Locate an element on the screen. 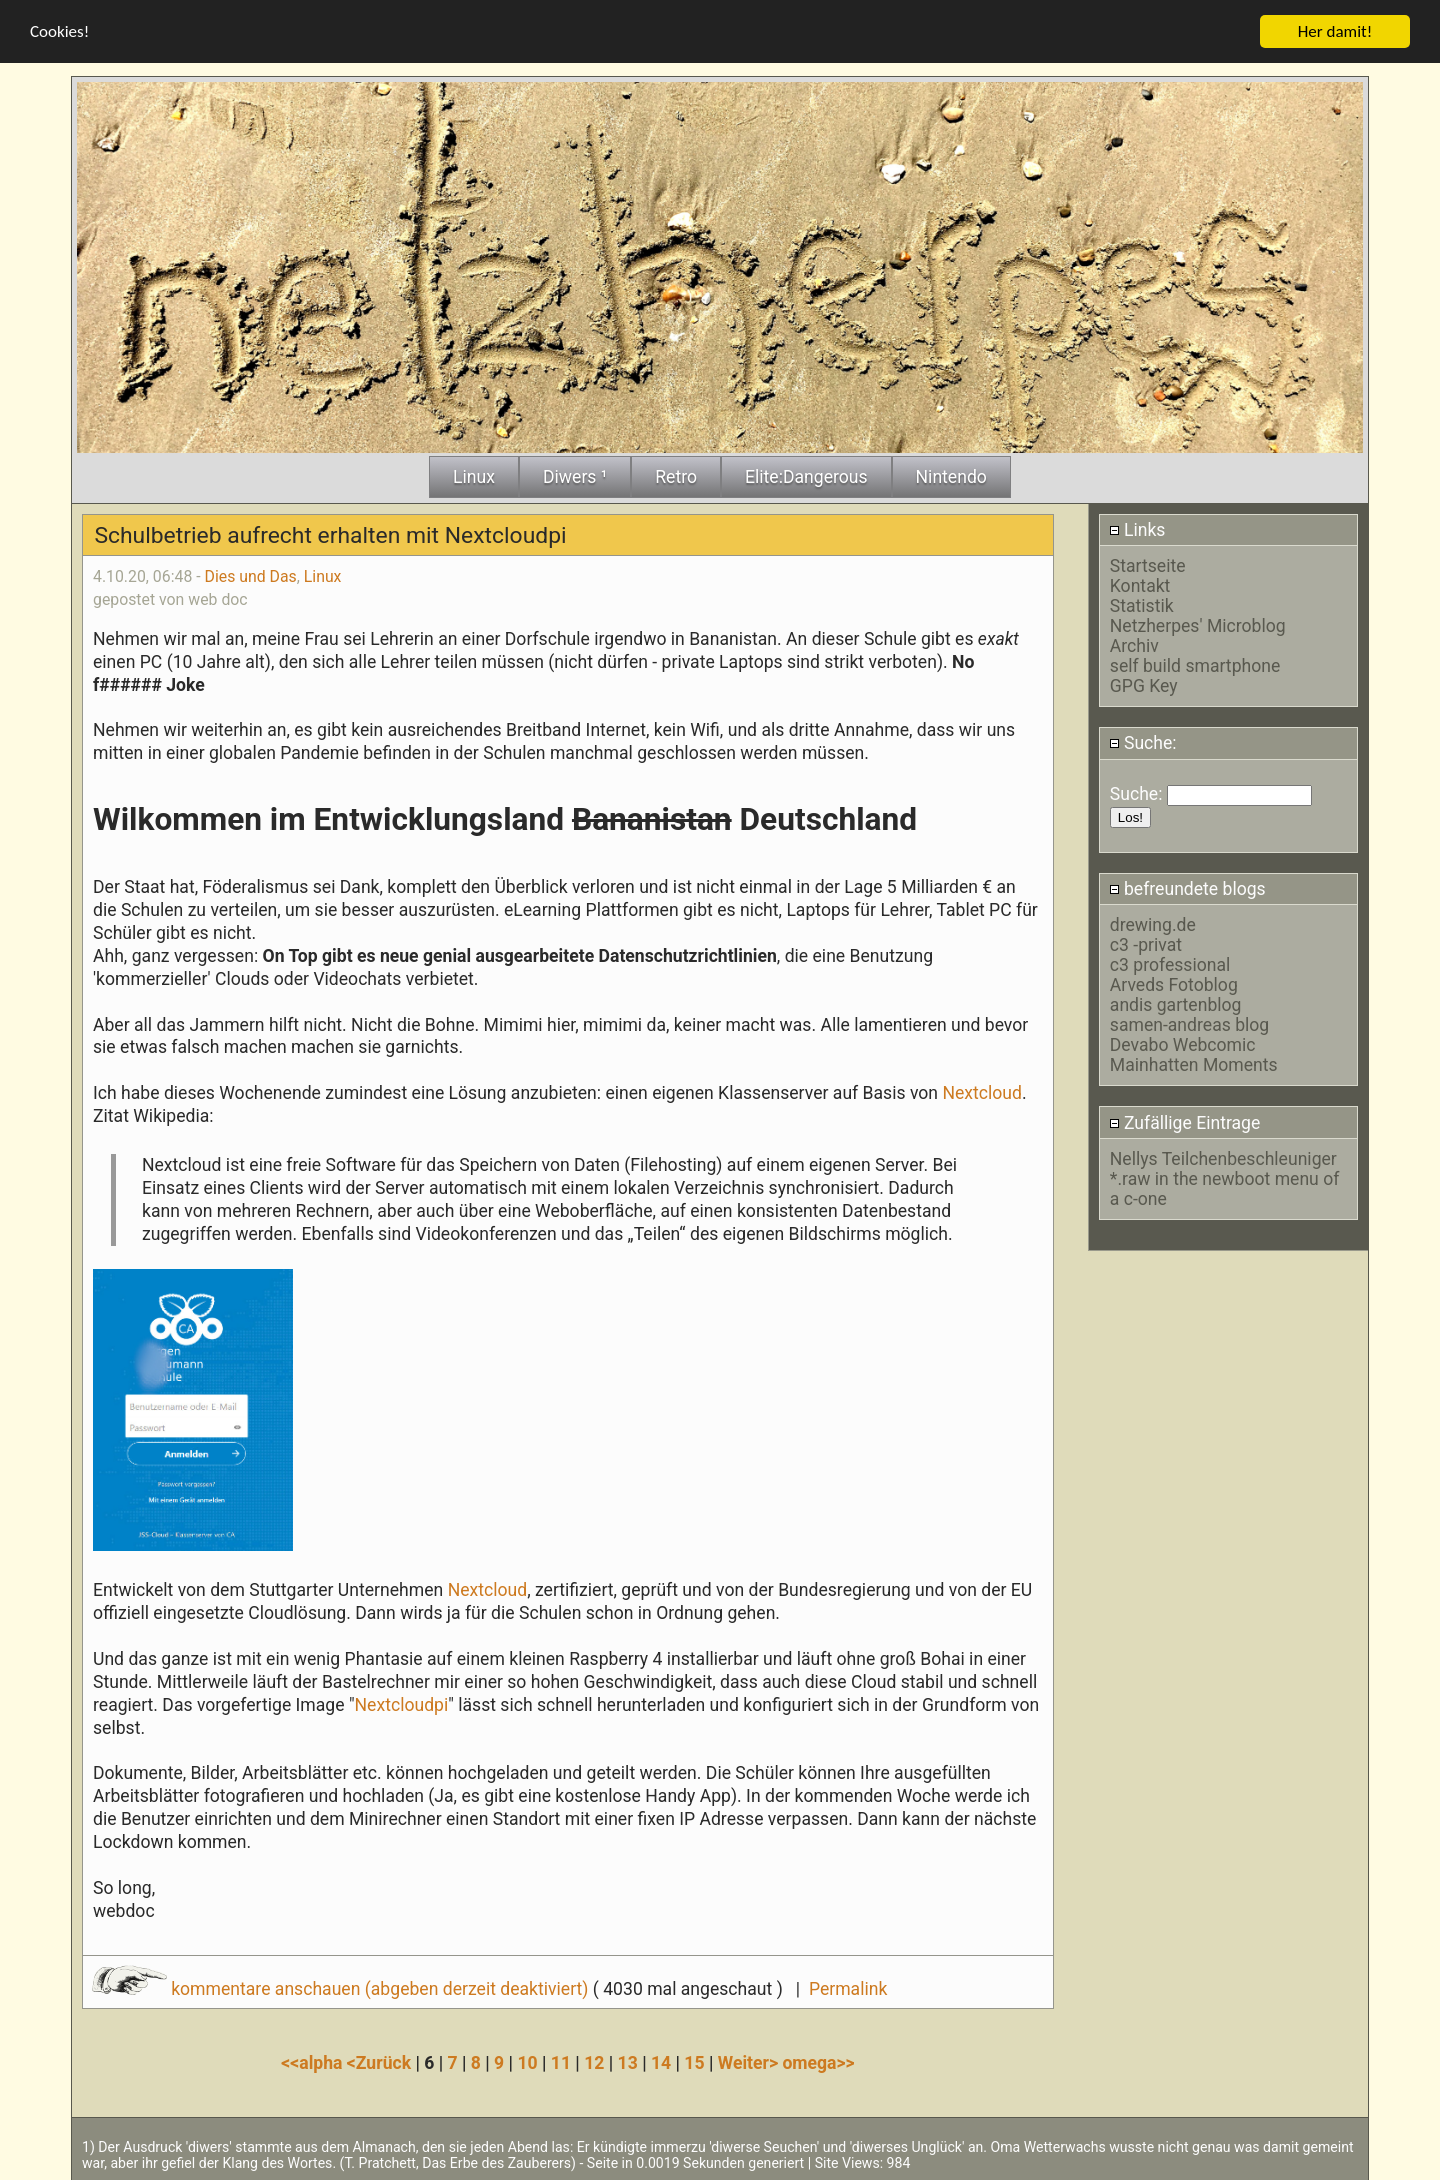 The image size is (1440, 2180). 13 is located at coordinates (628, 2062).